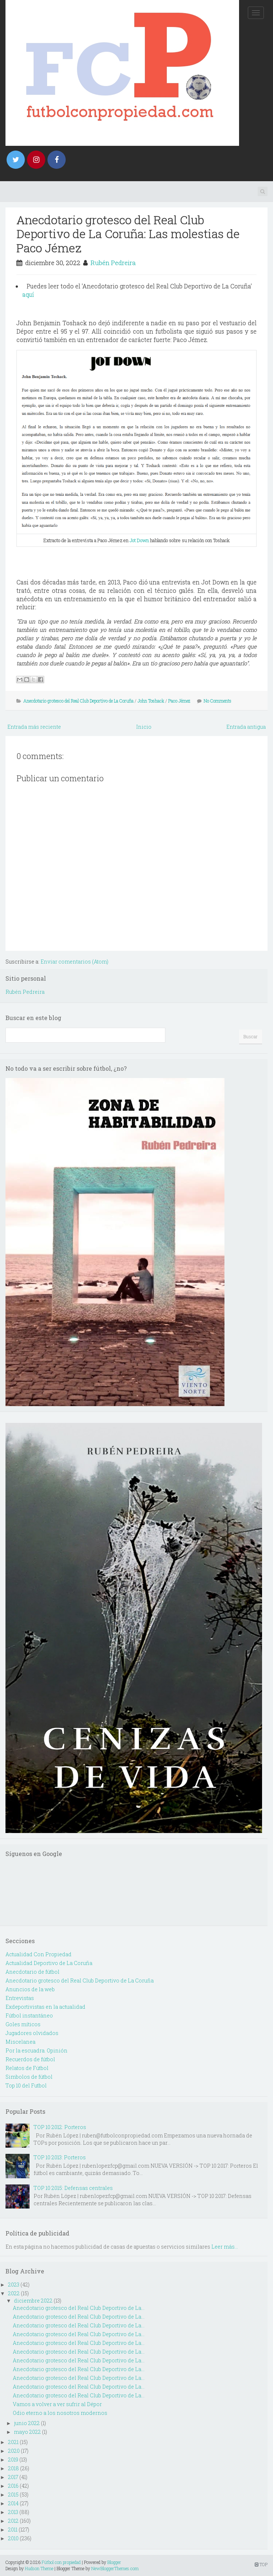  I want to click on Entrada antigua, so click(246, 726).